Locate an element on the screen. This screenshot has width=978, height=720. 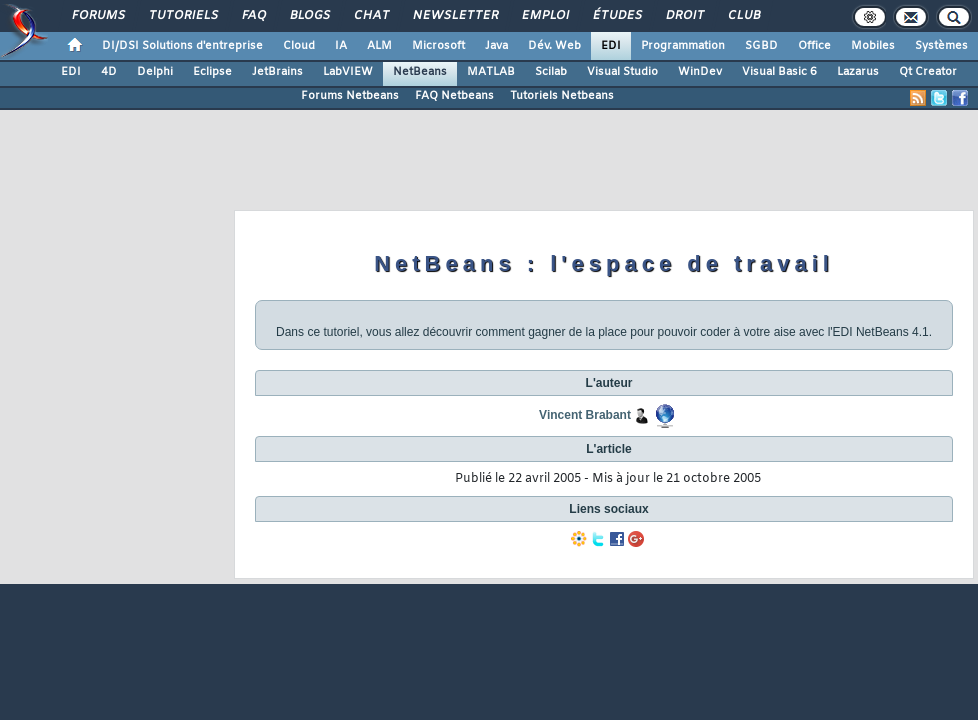
Chat is located at coordinates (370, 16).